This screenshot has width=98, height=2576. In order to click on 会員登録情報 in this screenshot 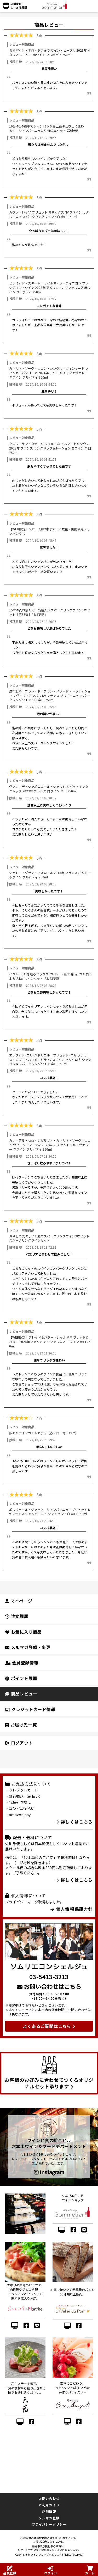, I will do `click(21, 1663)`.